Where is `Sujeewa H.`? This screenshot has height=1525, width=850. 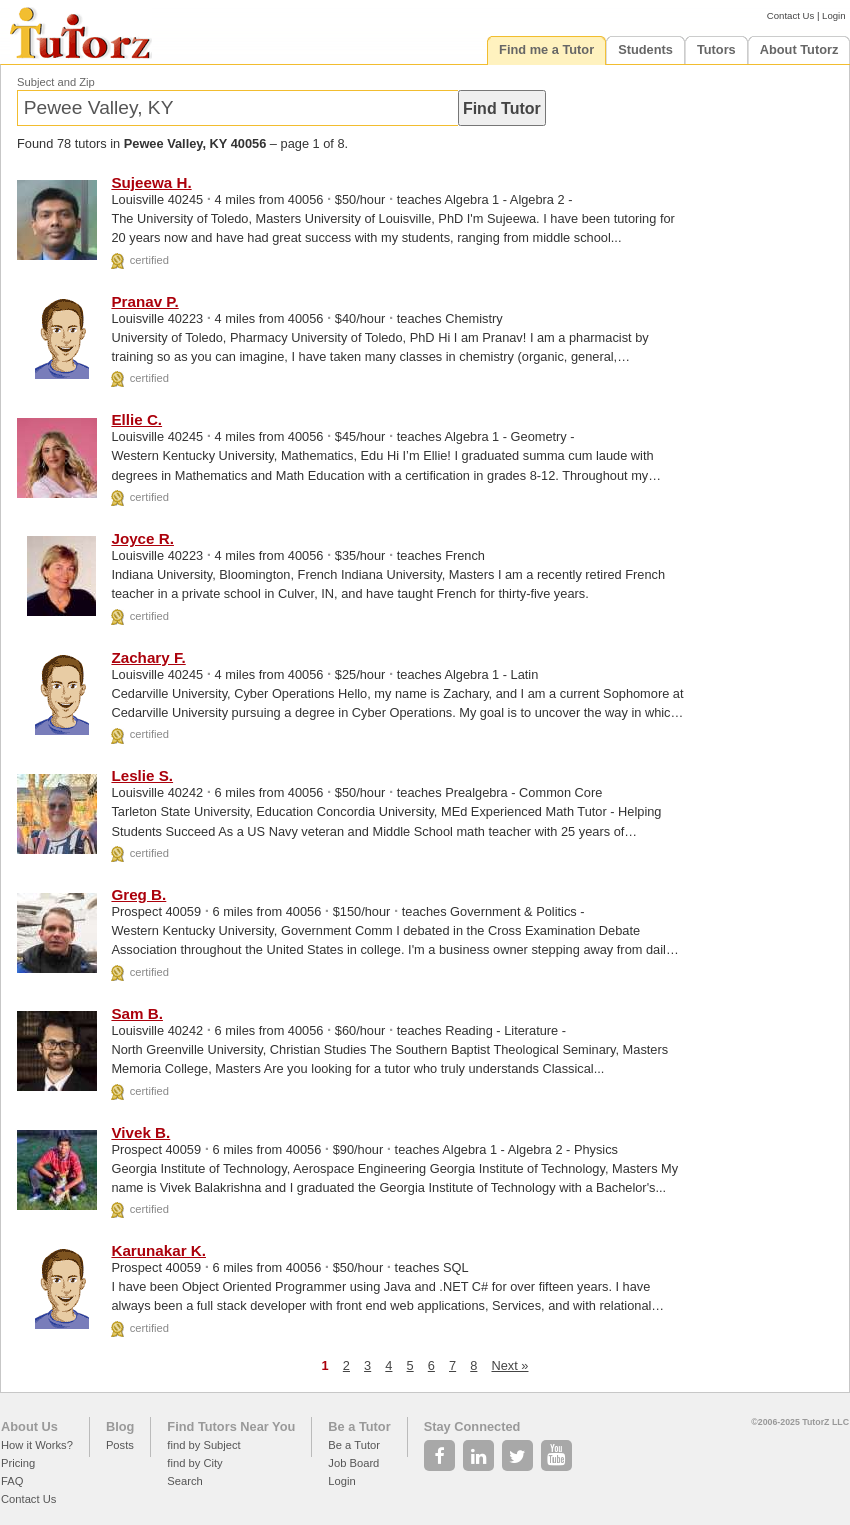 Sujeewa H. is located at coordinates (151, 182).